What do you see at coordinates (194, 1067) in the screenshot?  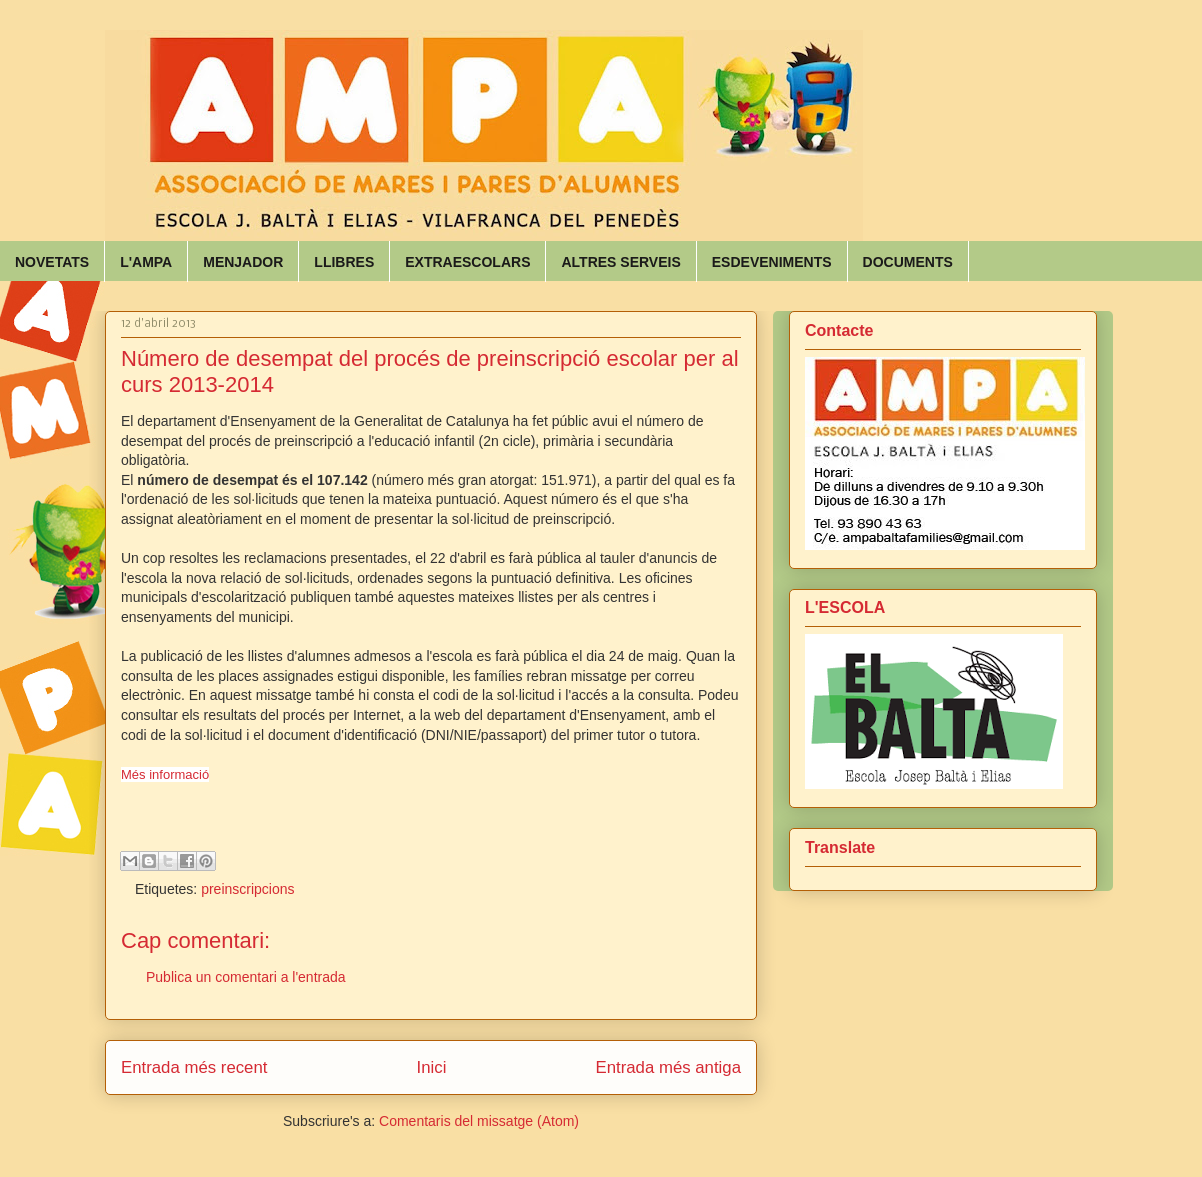 I see `Entrada més recent` at bounding box center [194, 1067].